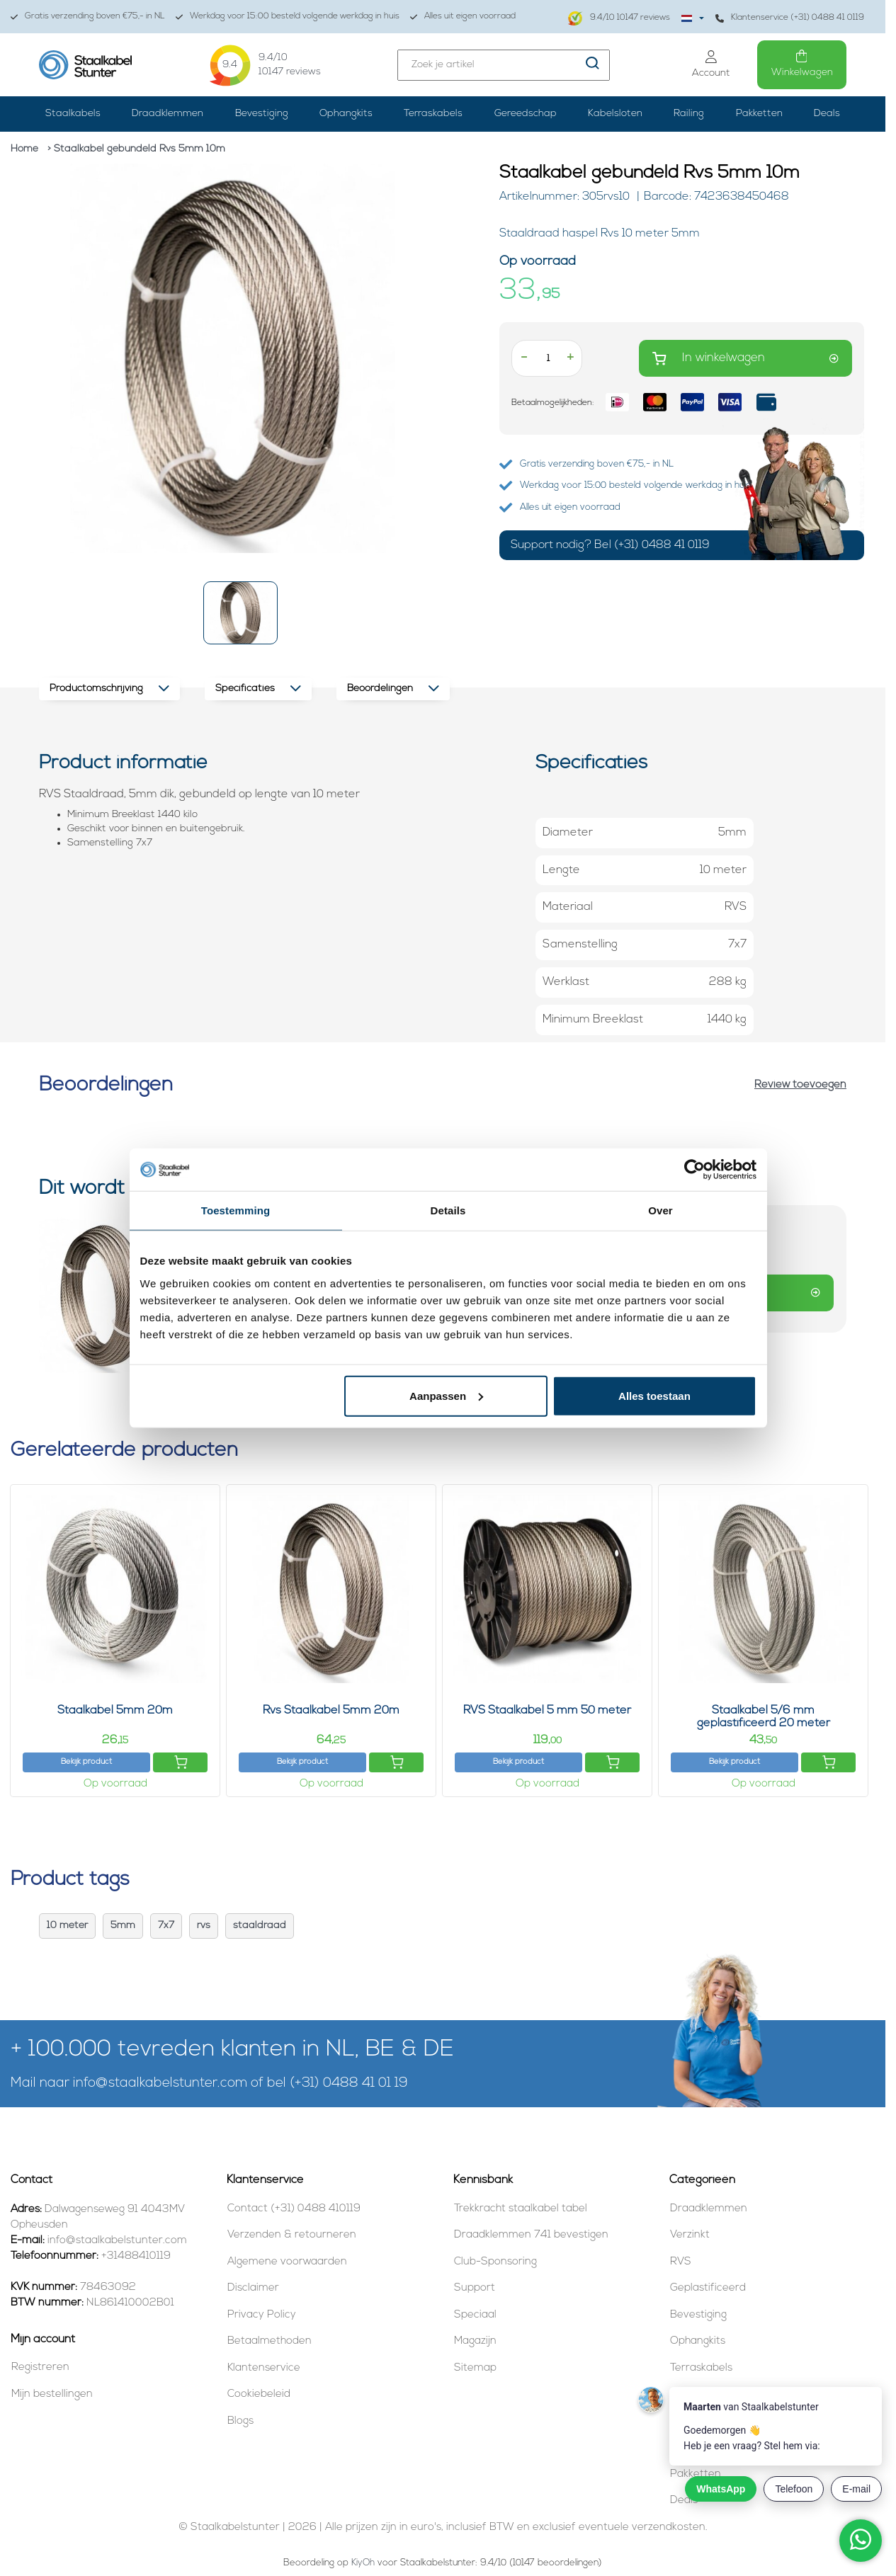 The width and height of the screenshot is (896, 2576). Describe the element at coordinates (261, 113) in the screenshot. I see `Bevestiging` at that location.